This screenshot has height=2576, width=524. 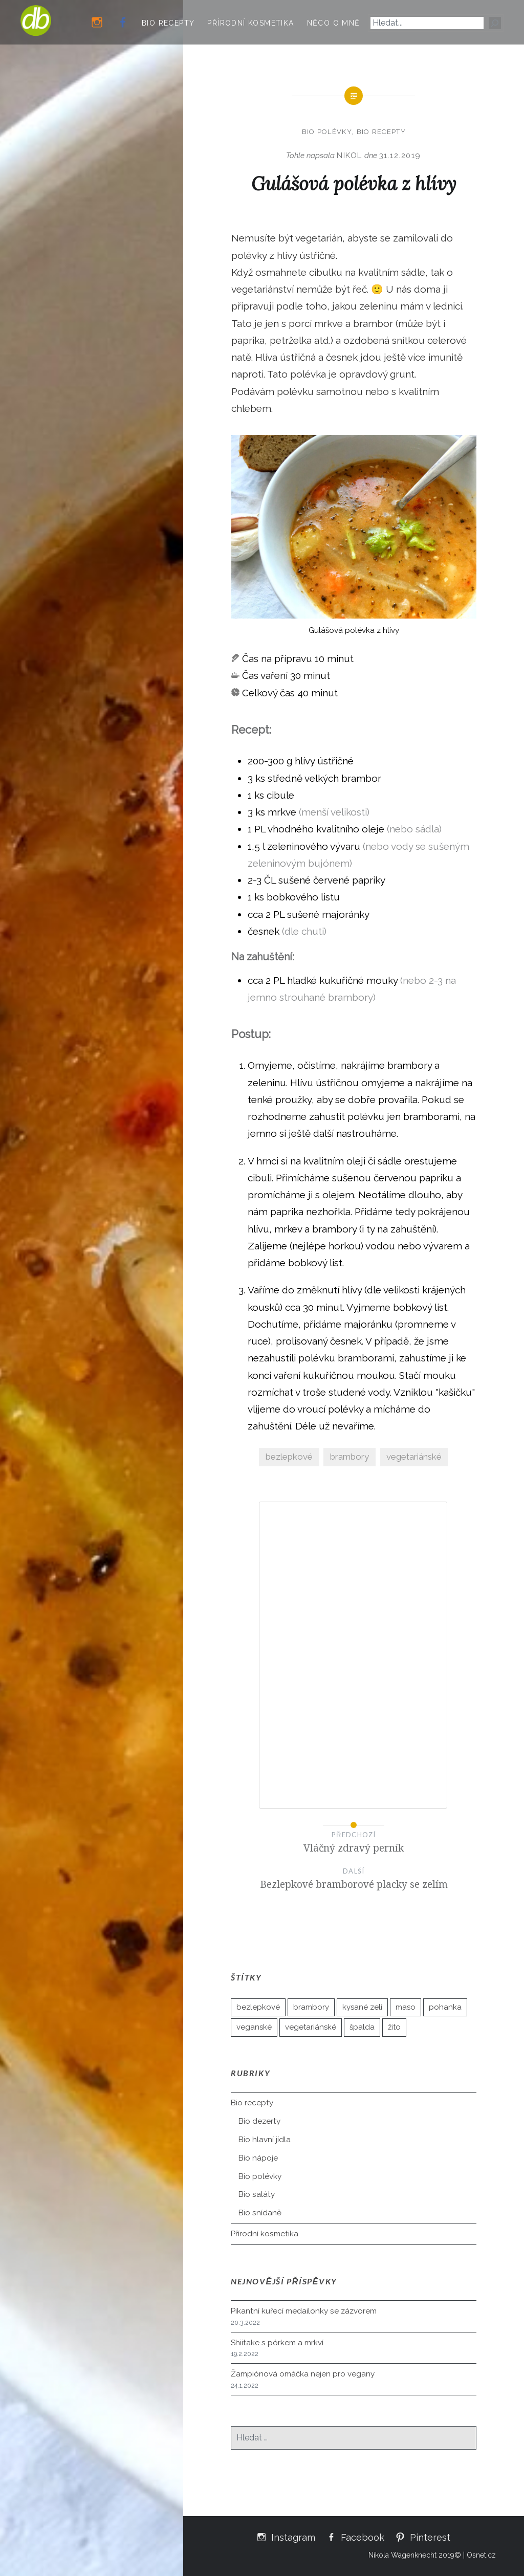 I want to click on kysané zelí [kysané zelí (3 položky)], so click(x=362, y=2007).